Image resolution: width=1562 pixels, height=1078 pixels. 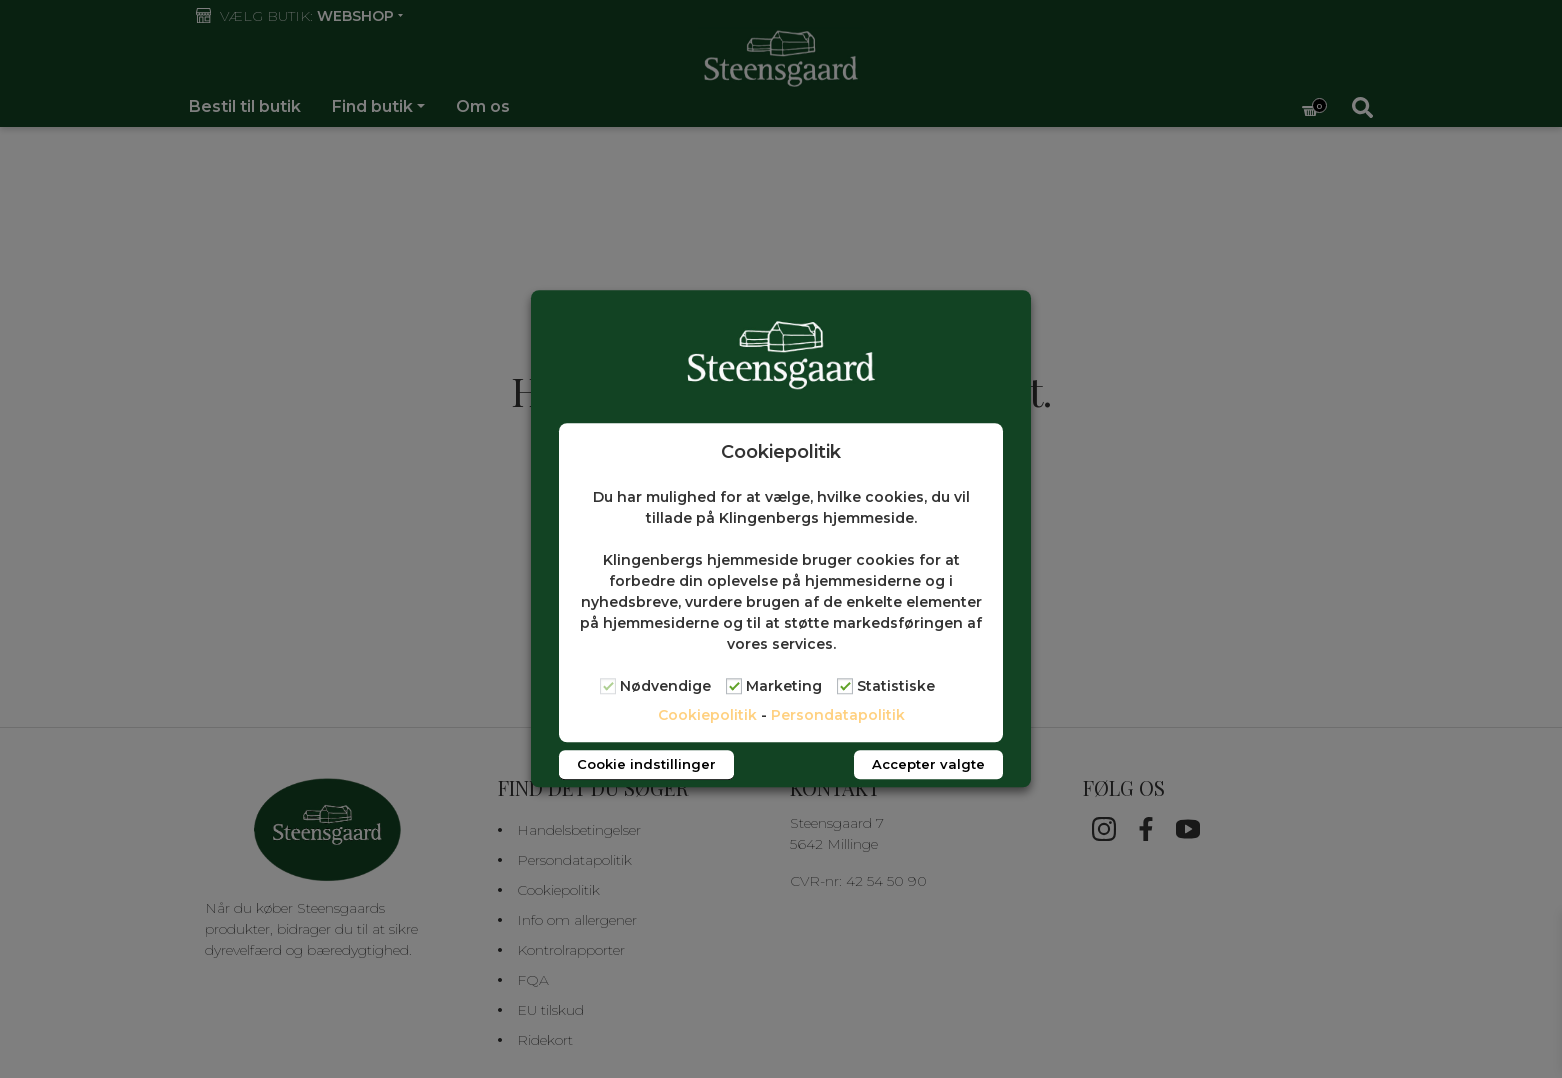 What do you see at coordinates (896, 687) in the screenshot?
I see `Statistiske` at bounding box center [896, 687].